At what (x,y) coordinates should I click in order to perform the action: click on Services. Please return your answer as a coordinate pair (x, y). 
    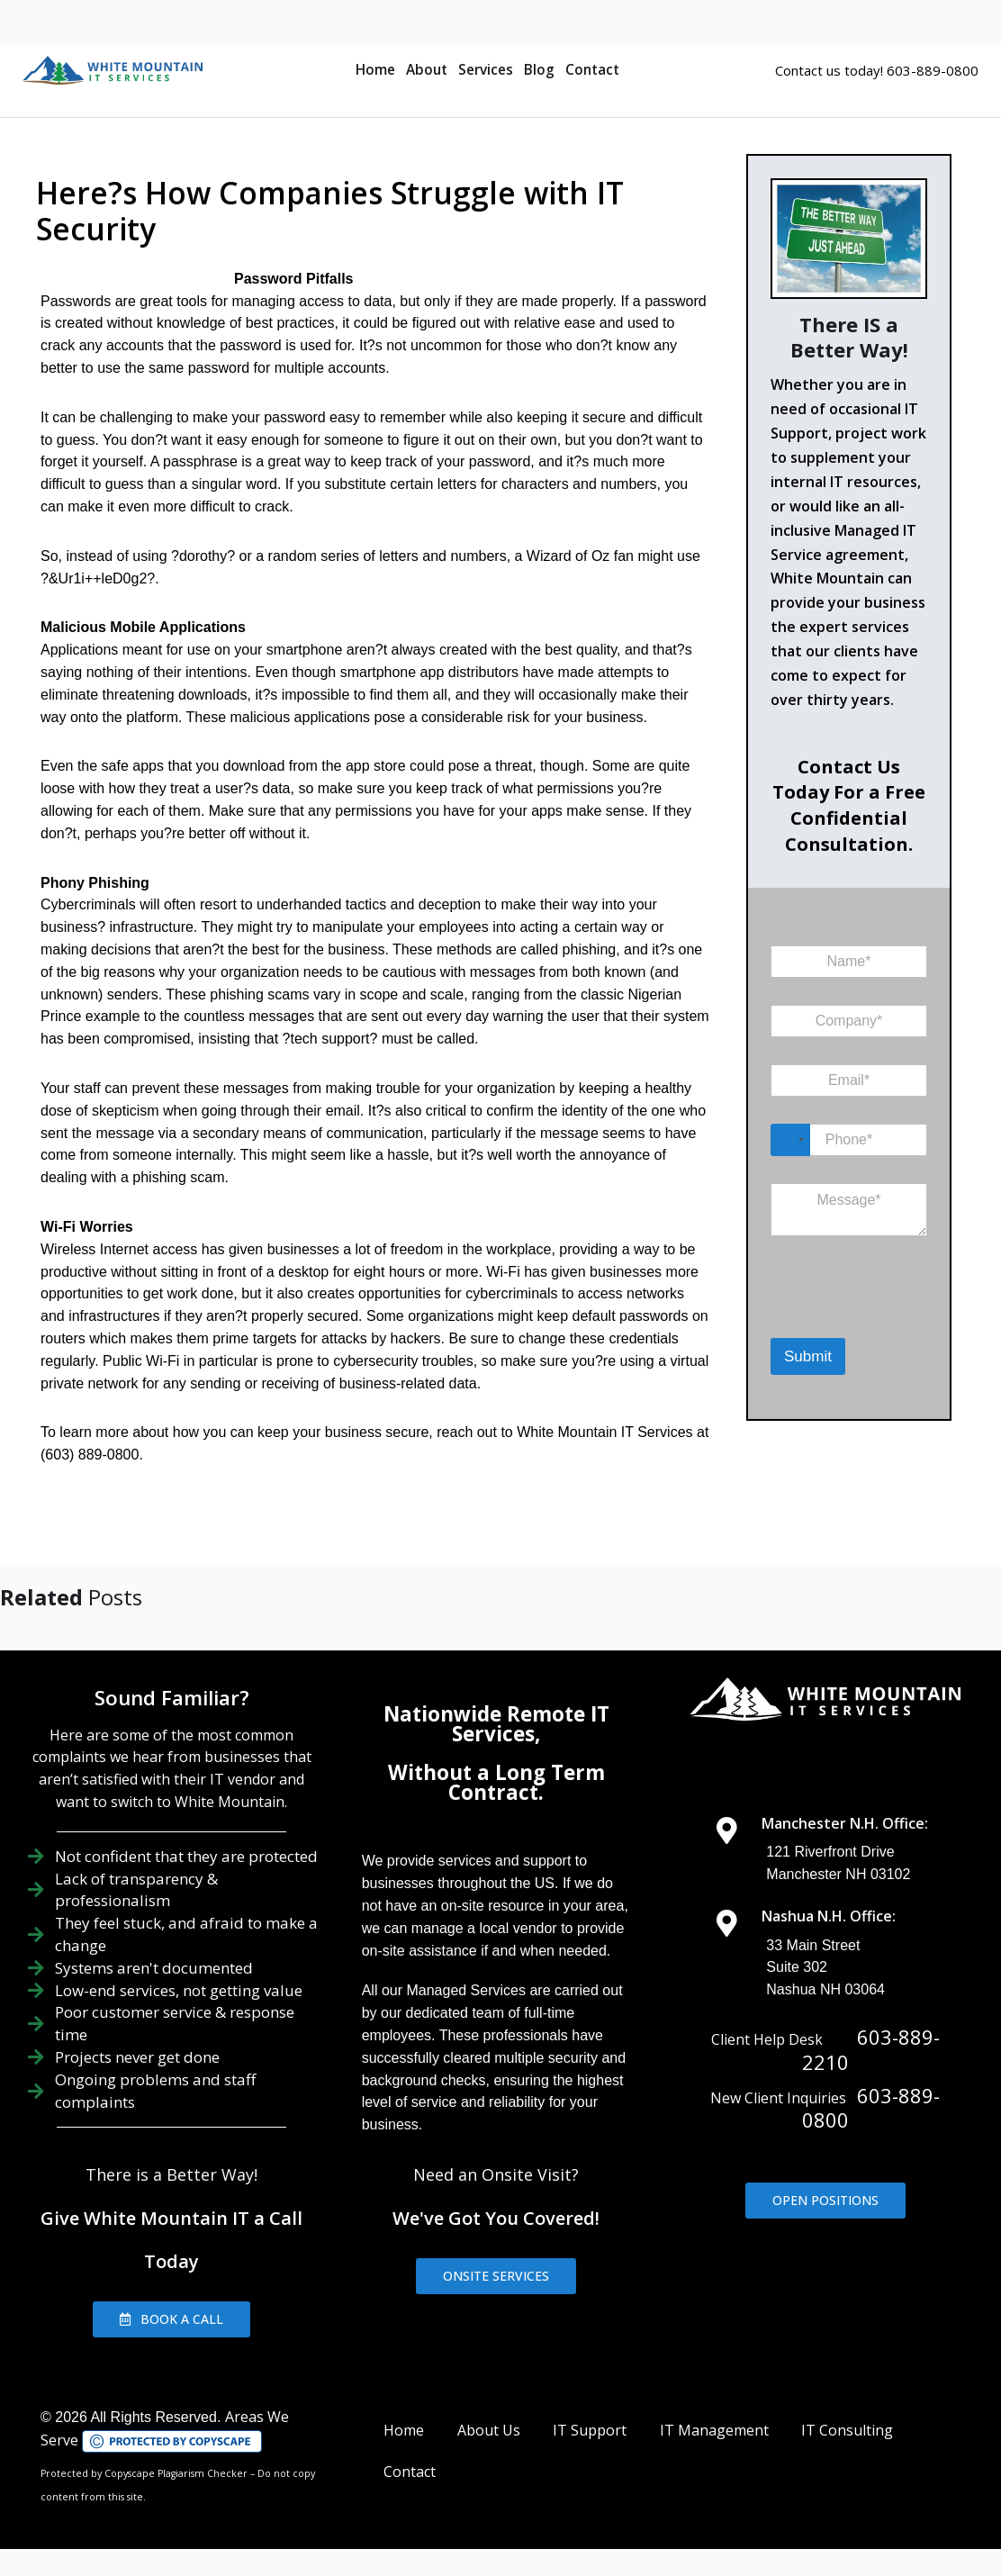
    Looking at the image, I should click on (485, 69).